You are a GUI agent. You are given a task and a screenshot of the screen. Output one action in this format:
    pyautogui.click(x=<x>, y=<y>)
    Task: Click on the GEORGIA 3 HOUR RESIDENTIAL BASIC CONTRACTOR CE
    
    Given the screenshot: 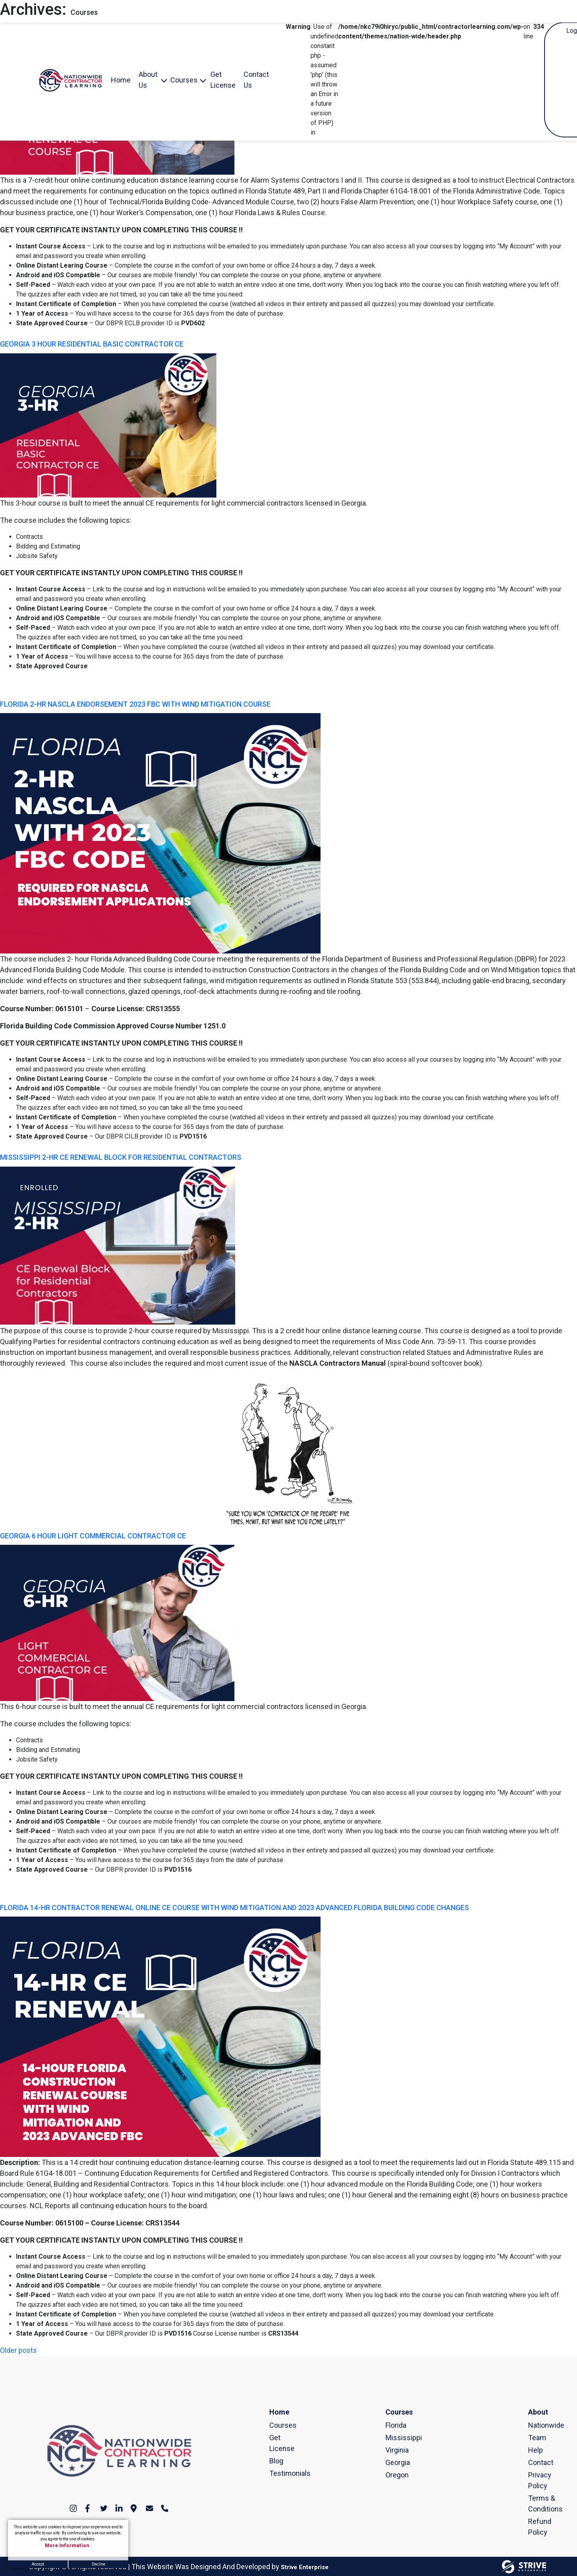 What is the action you would take?
    pyautogui.click(x=92, y=344)
    